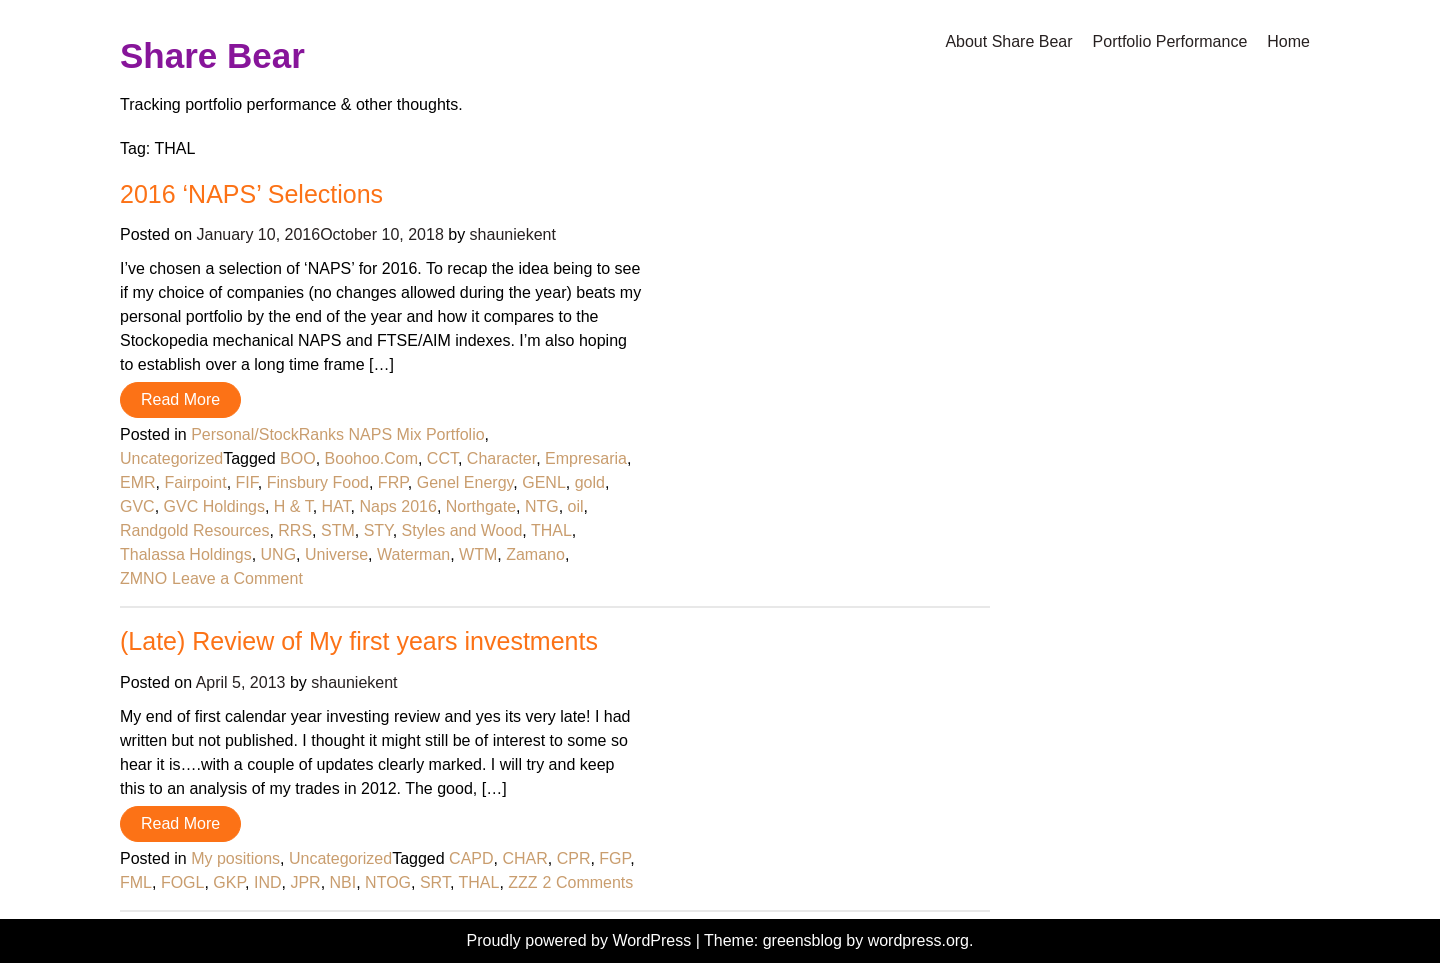 Image resolution: width=1440 pixels, height=963 pixels. I want to click on NBI, so click(343, 882).